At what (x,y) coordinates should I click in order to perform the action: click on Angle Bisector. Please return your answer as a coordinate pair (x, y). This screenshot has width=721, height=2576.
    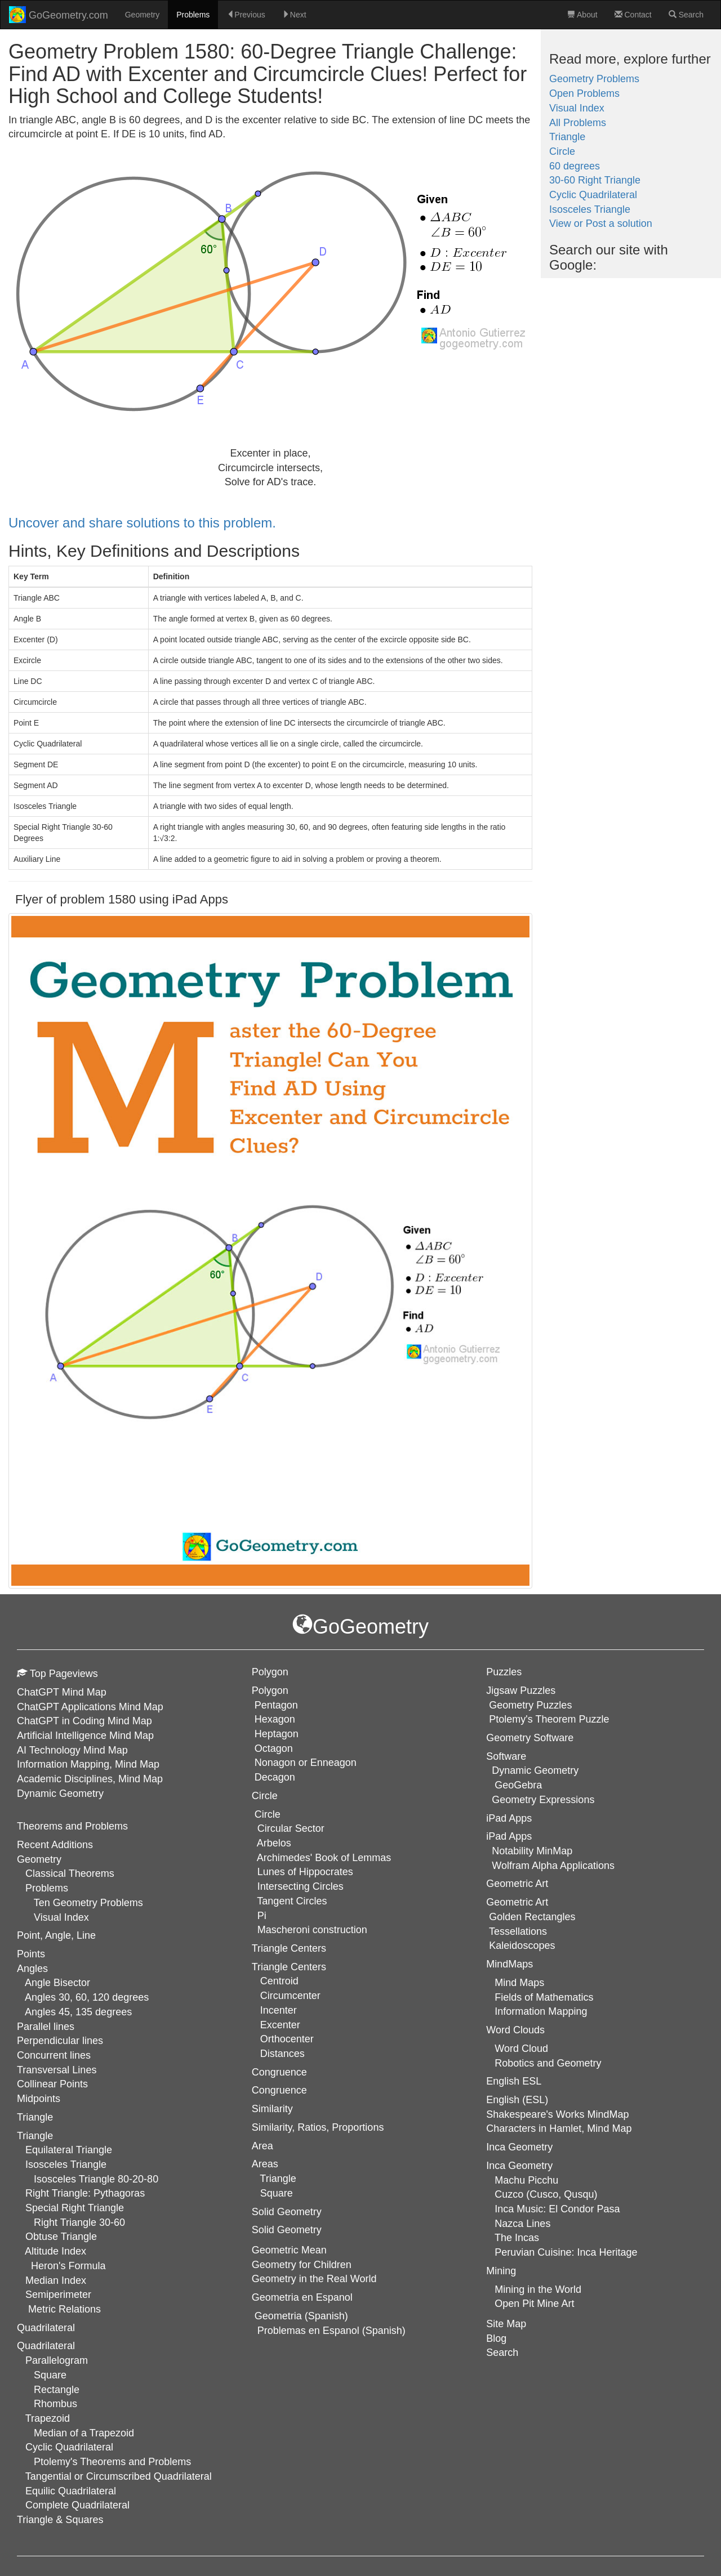
    Looking at the image, I should click on (57, 1982).